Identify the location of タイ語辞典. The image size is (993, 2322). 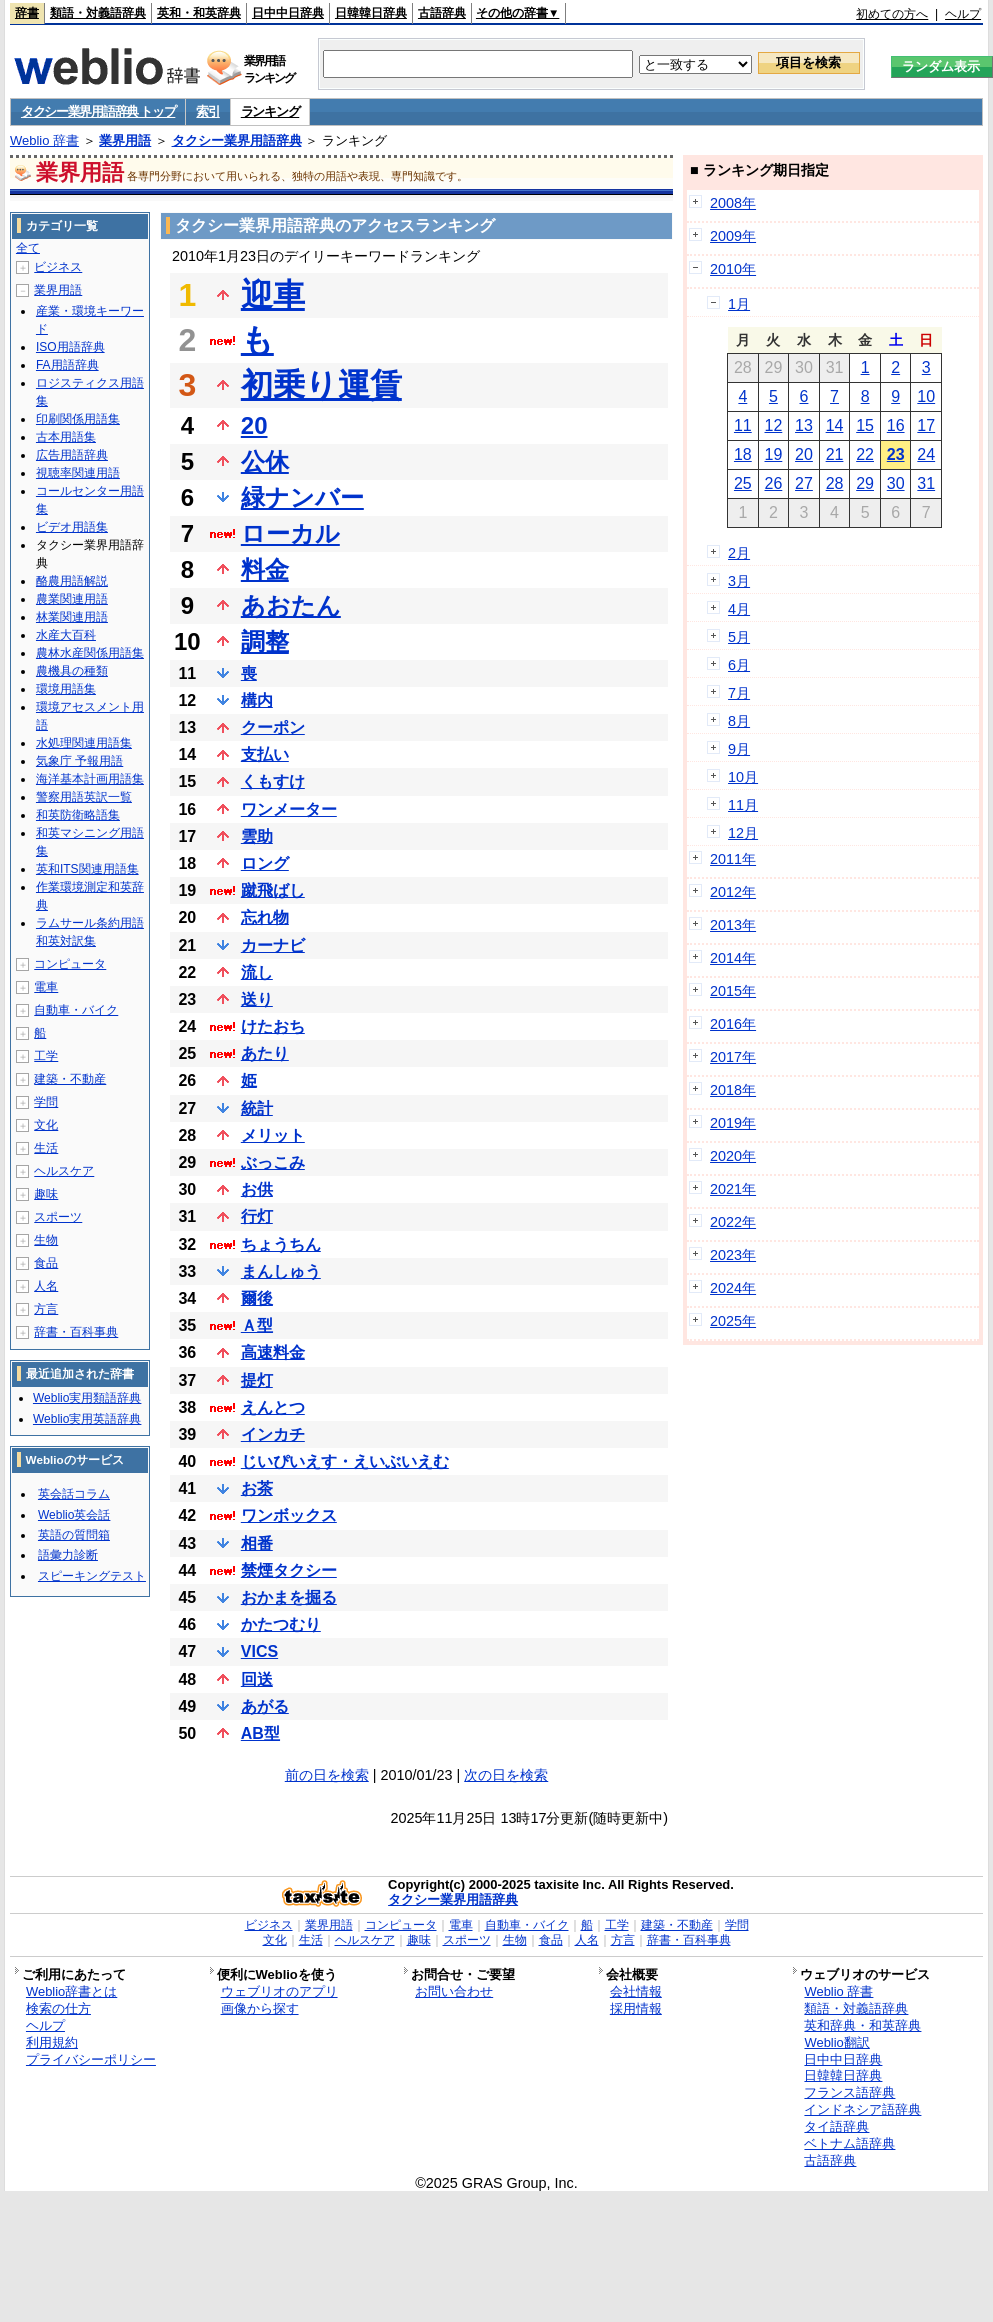
(836, 2126).